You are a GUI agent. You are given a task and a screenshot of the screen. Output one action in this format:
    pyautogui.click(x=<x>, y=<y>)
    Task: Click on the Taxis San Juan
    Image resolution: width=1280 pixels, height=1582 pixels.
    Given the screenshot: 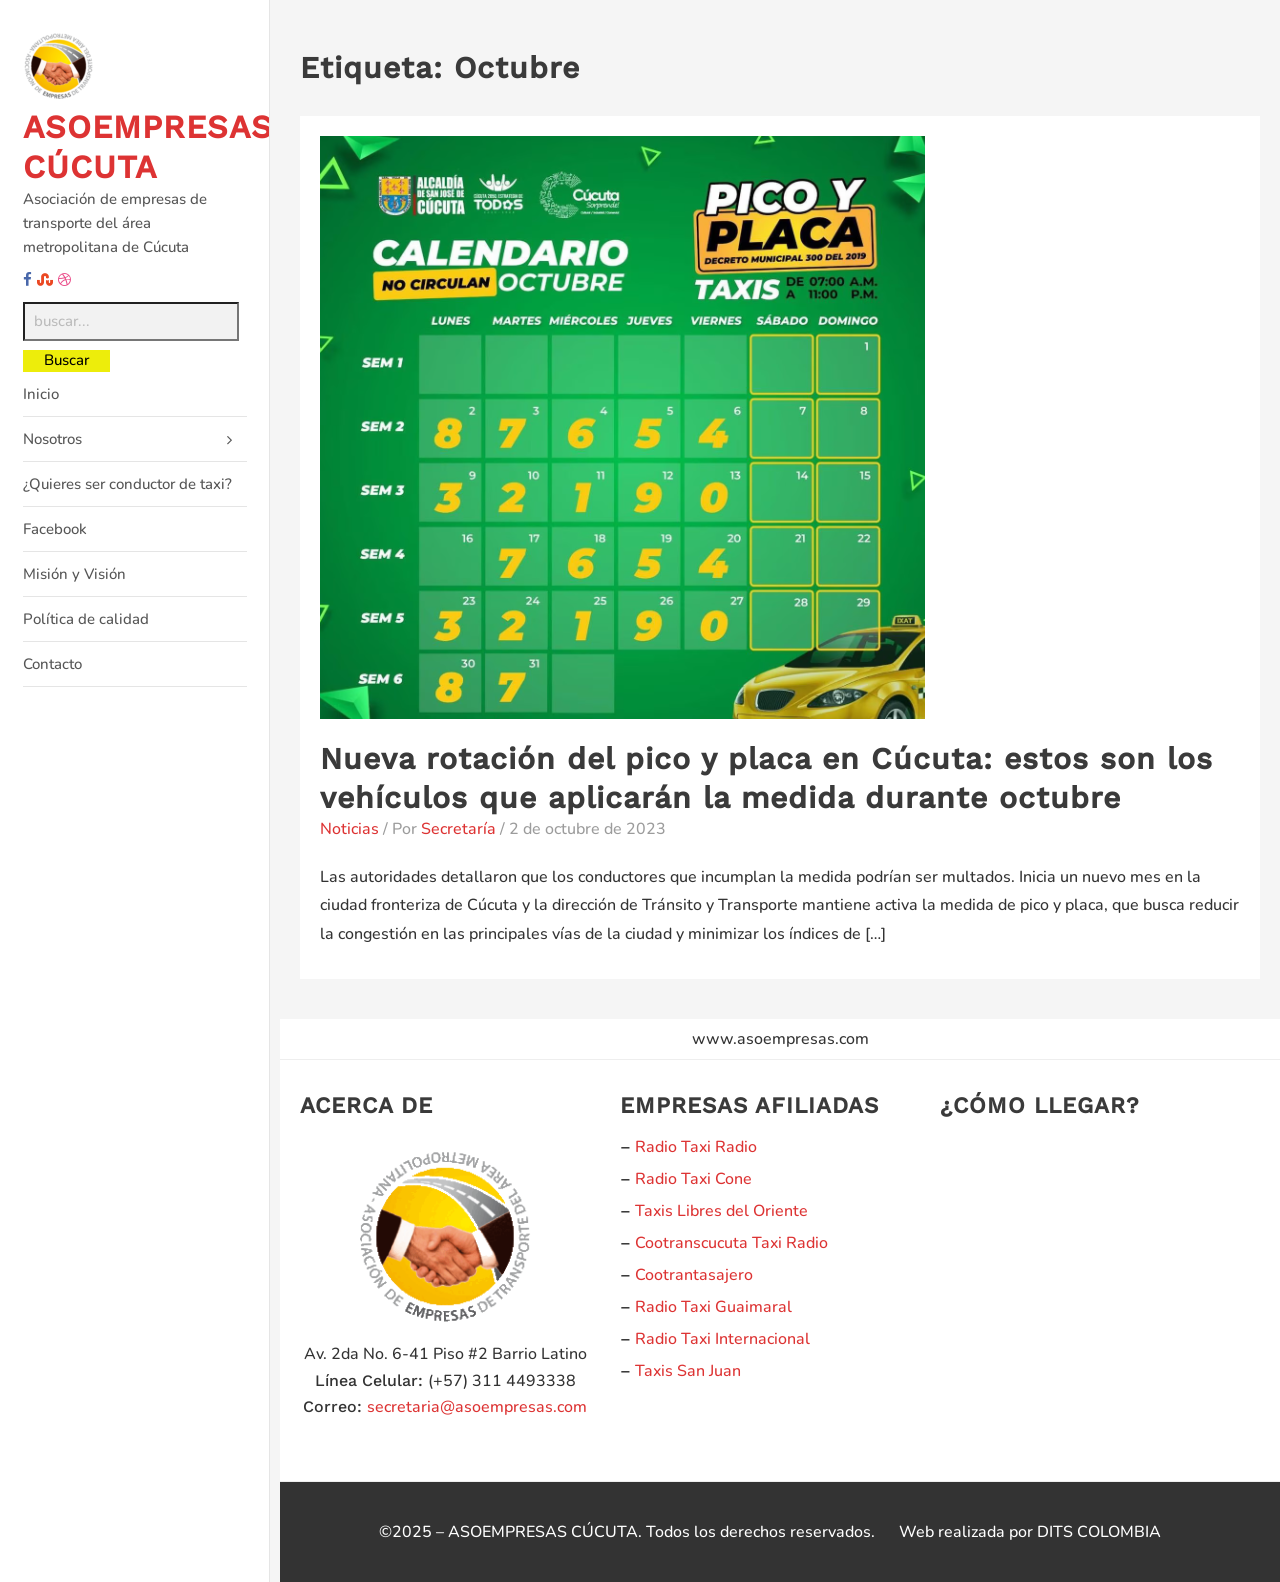 What is the action you would take?
    pyautogui.click(x=688, y=1371)
    